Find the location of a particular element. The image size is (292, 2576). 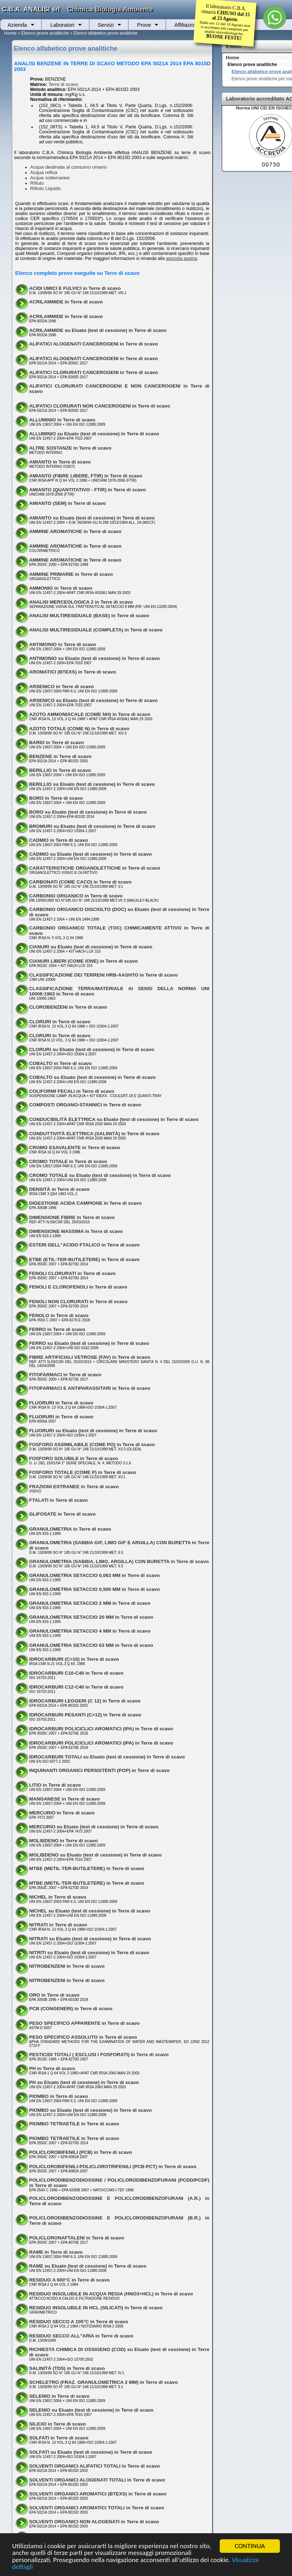

apposita pagina is located at coordinates (181, 258).